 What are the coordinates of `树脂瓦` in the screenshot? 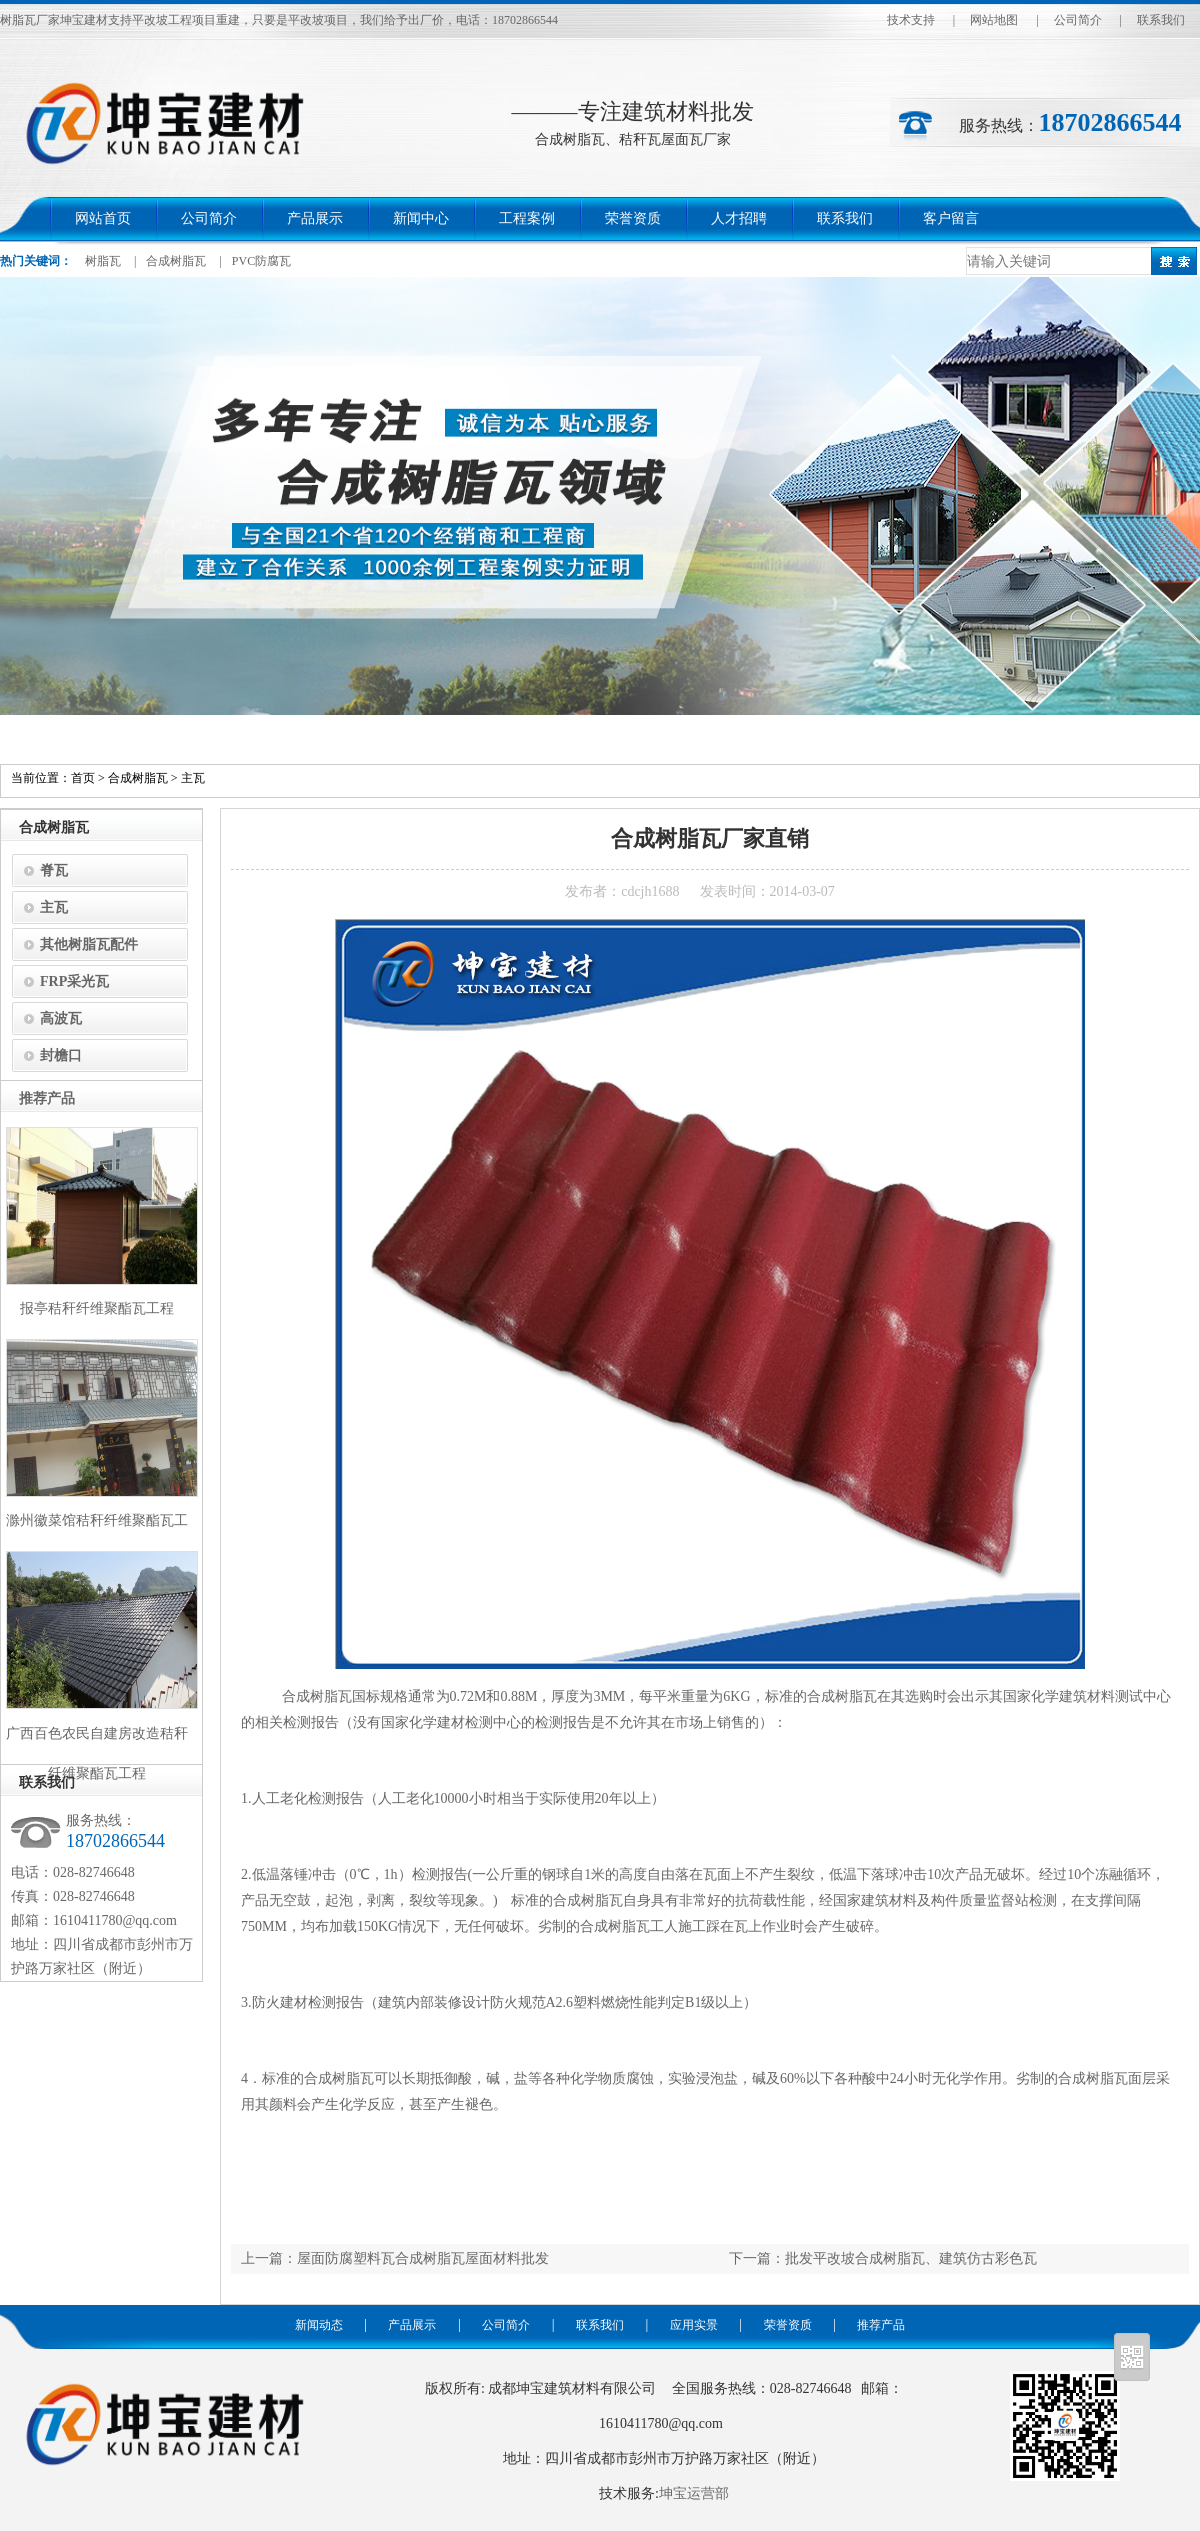 It's located at (103, 261).